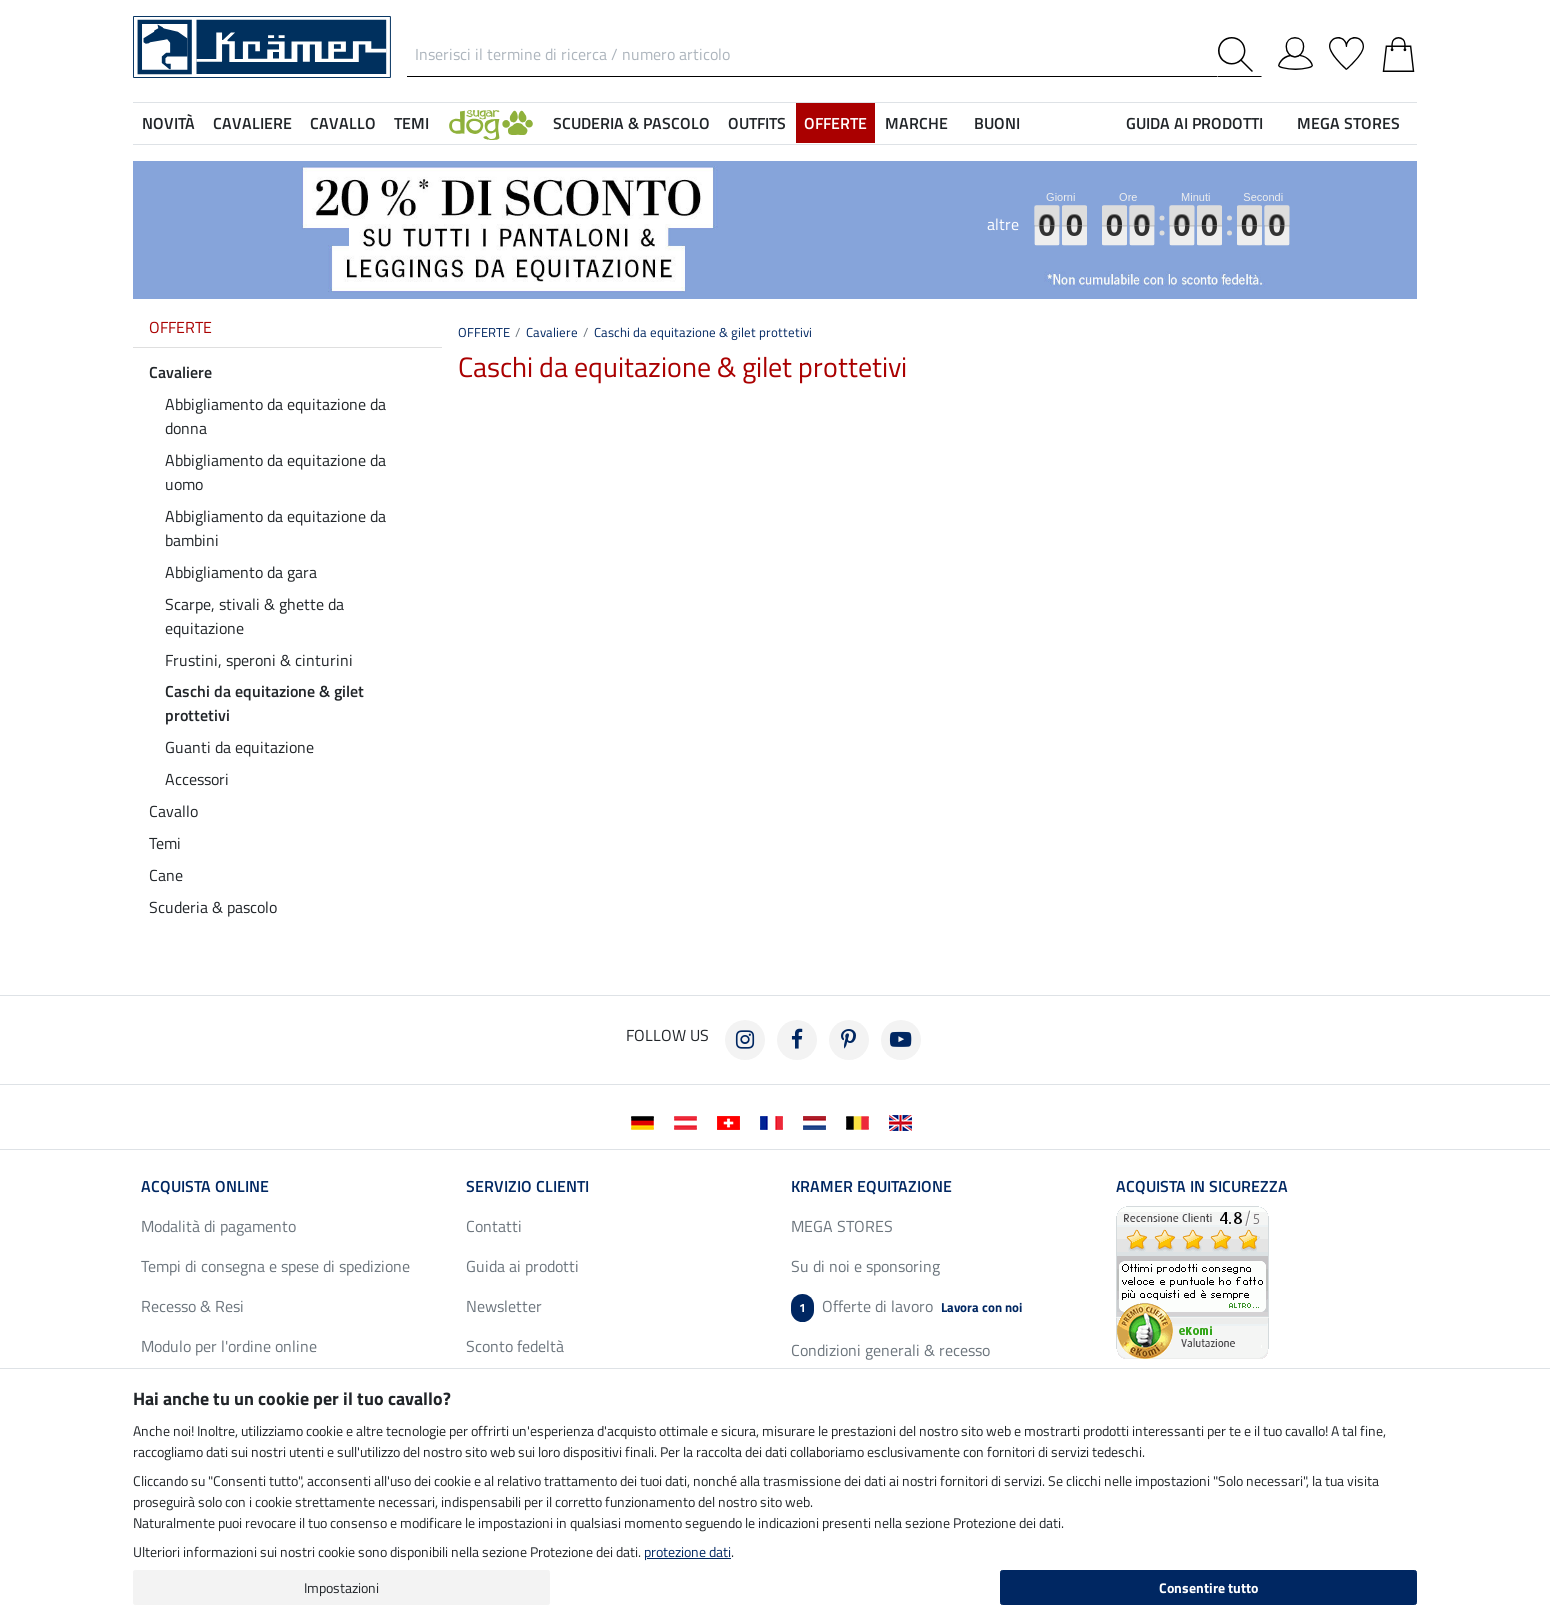  Describe the element at coordinates (916, 123) in the screenshot. I see `Marche [button]` at that location.